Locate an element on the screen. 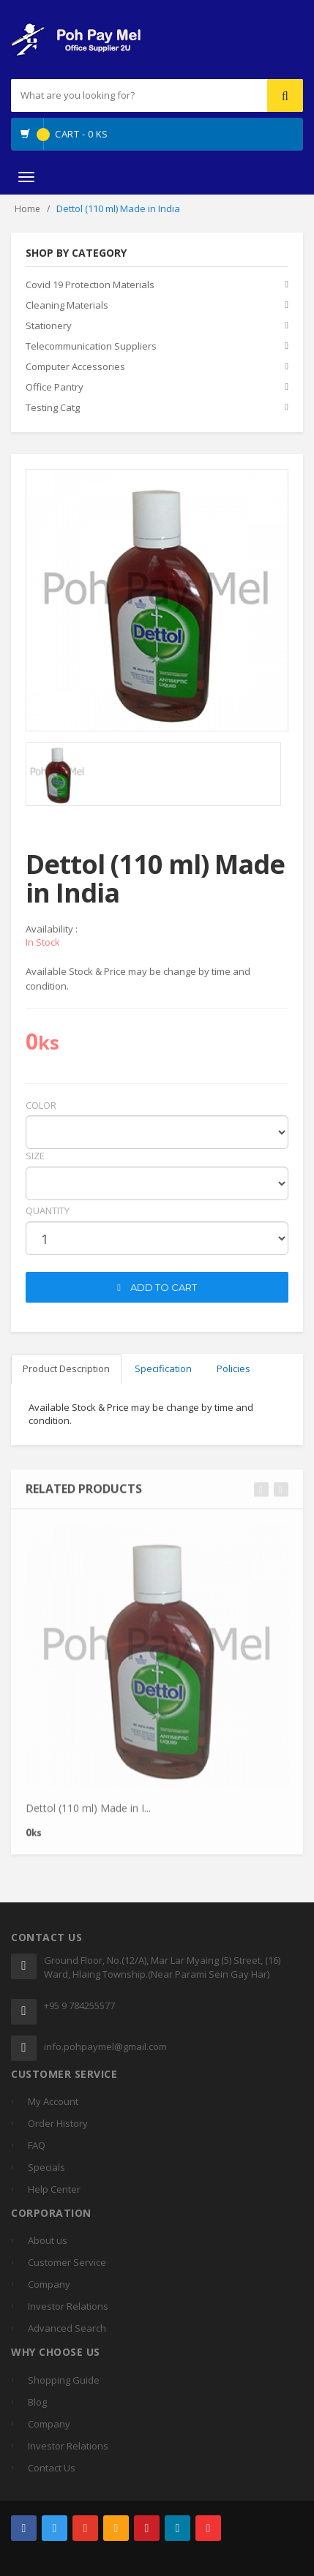  Stationery is located at coordinates (49, 325).